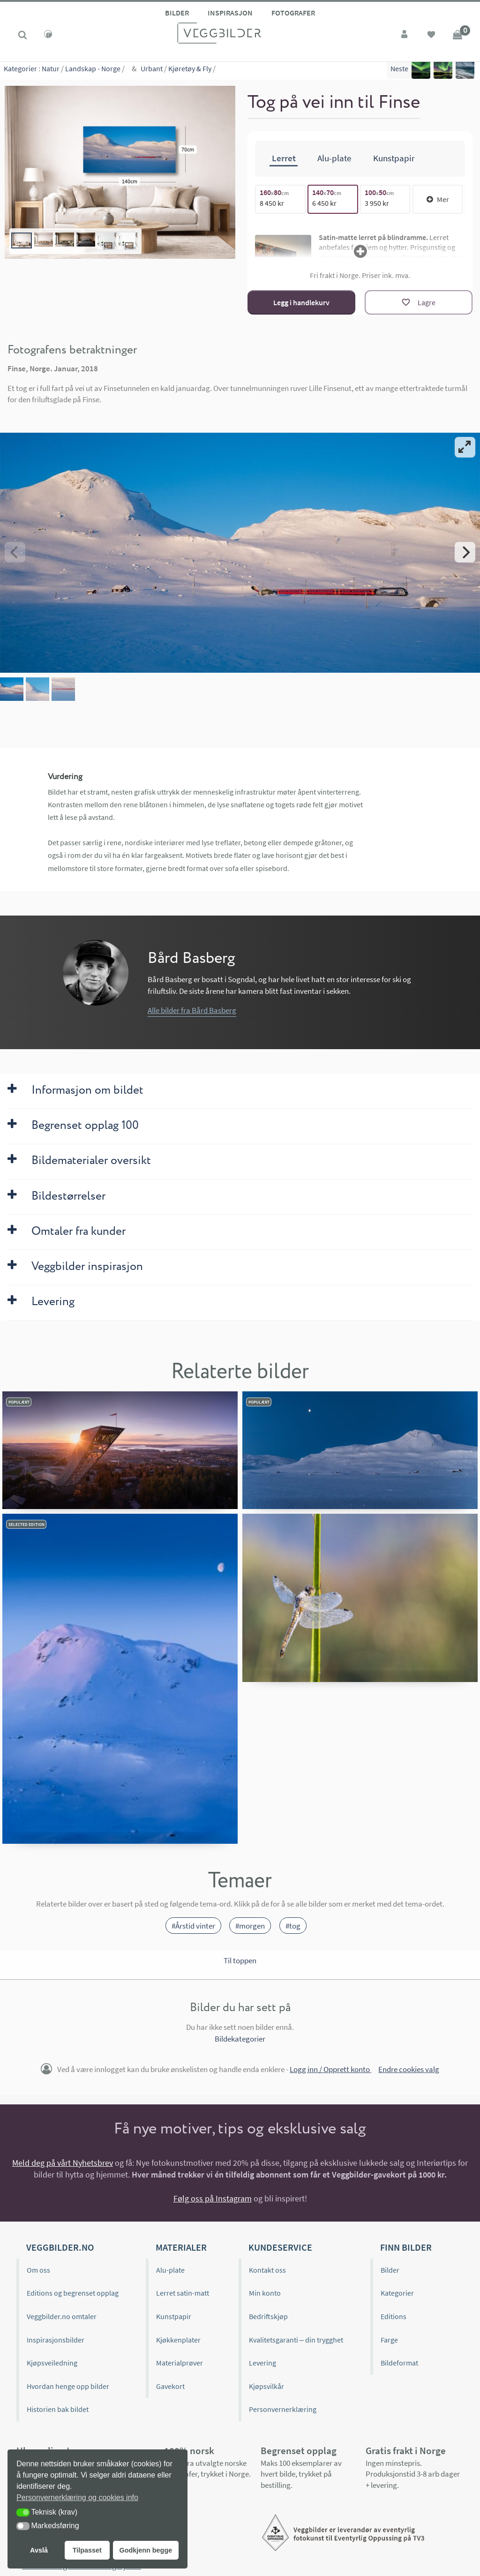 The image size is (480, 2576). What do you see at coordinates (55, 2339) in the screenshot?
I see `Inspirasjonsbilder` at bounding box center [55, 2339].